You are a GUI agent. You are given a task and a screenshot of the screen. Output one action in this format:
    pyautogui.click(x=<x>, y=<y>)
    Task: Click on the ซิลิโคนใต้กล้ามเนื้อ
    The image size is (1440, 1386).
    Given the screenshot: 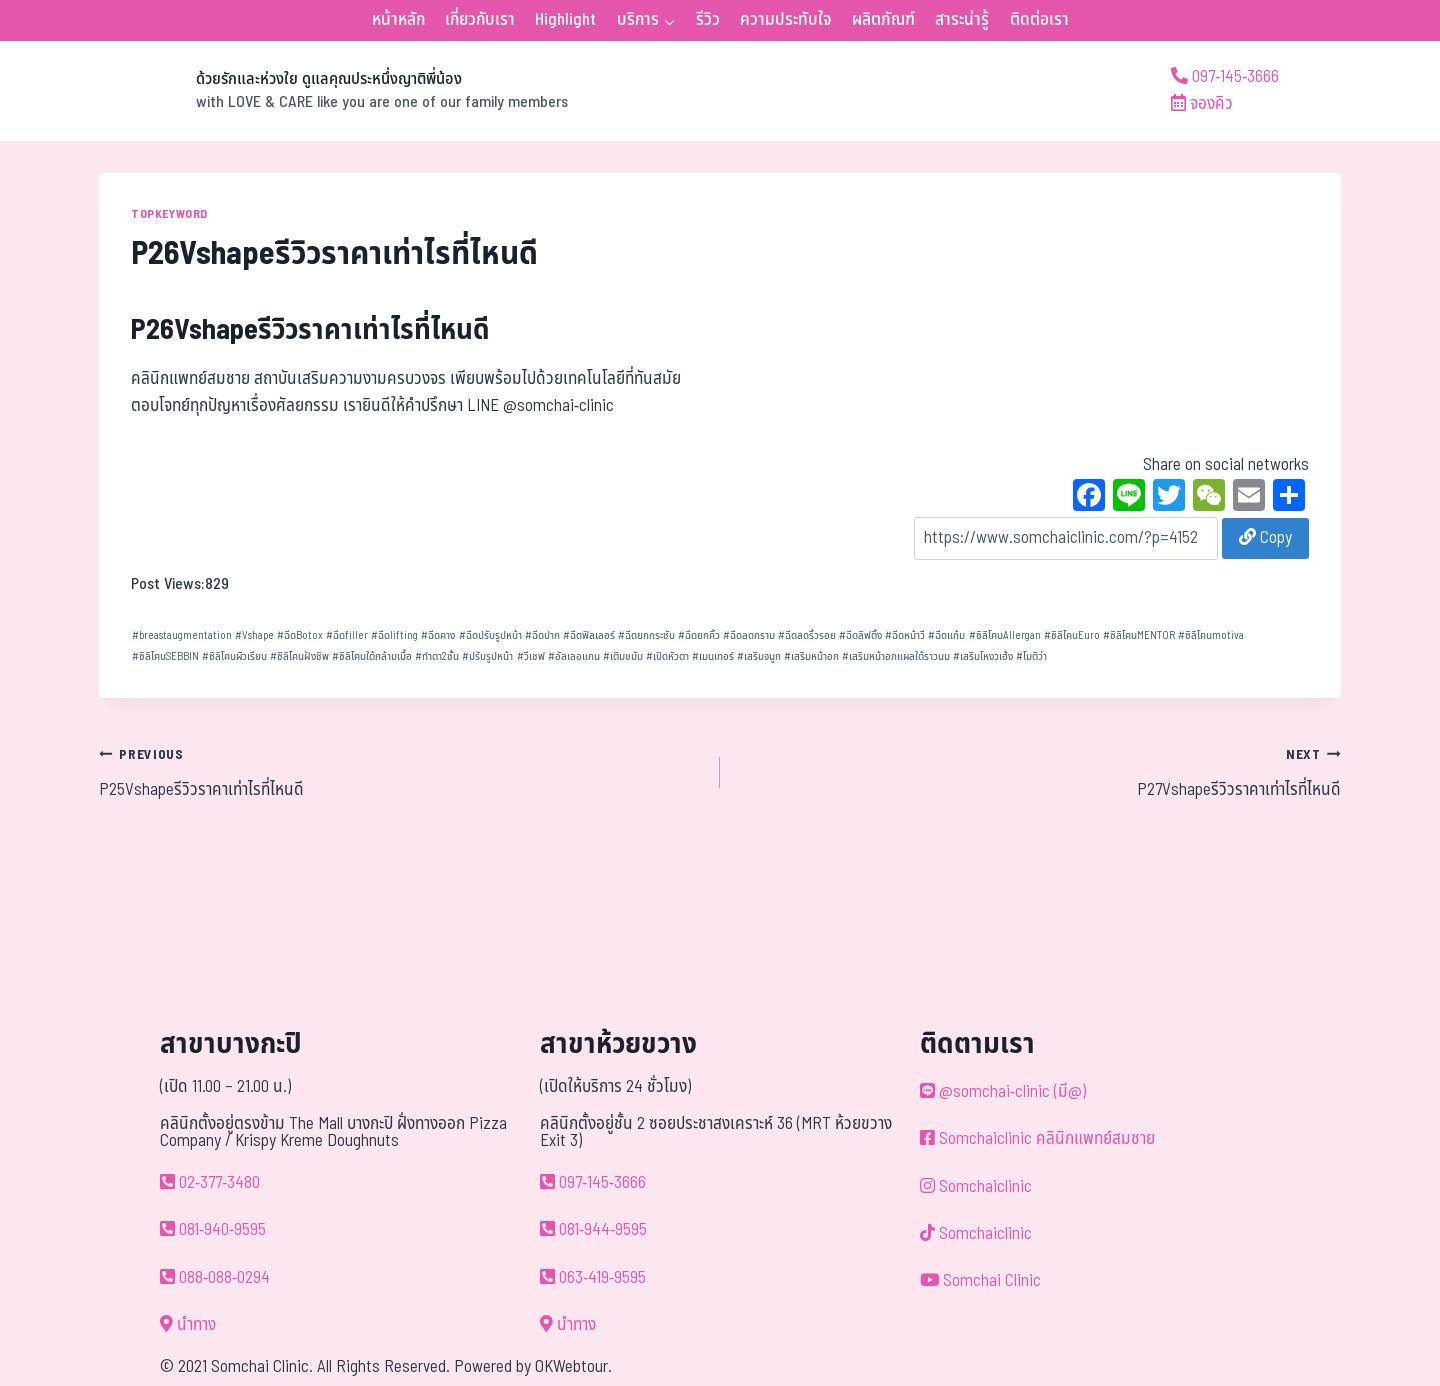 What is the action you would take?
    pyautogui.click(x=372, y=656)
    